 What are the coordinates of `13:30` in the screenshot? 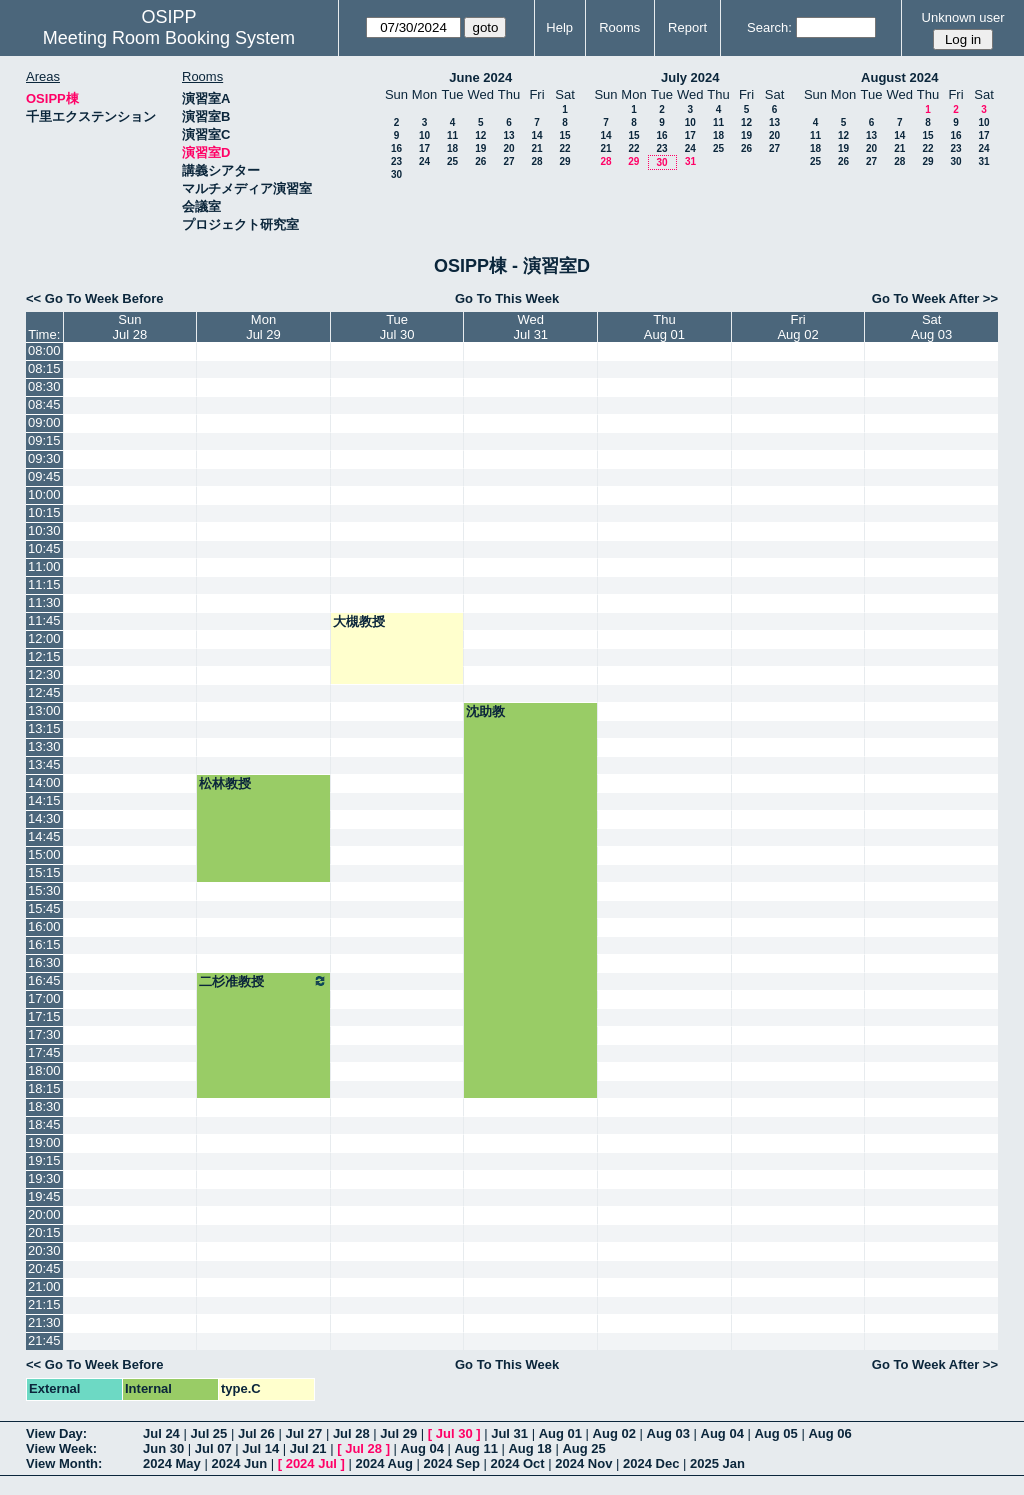 It's located at (44, 746).